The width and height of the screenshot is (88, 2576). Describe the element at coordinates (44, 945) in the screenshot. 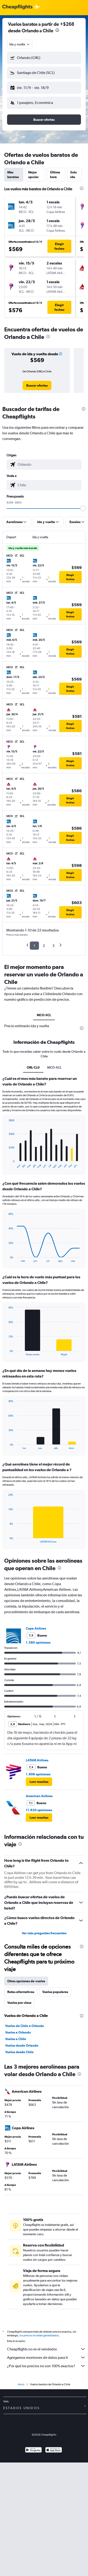

I see `2 [button]` at that location.